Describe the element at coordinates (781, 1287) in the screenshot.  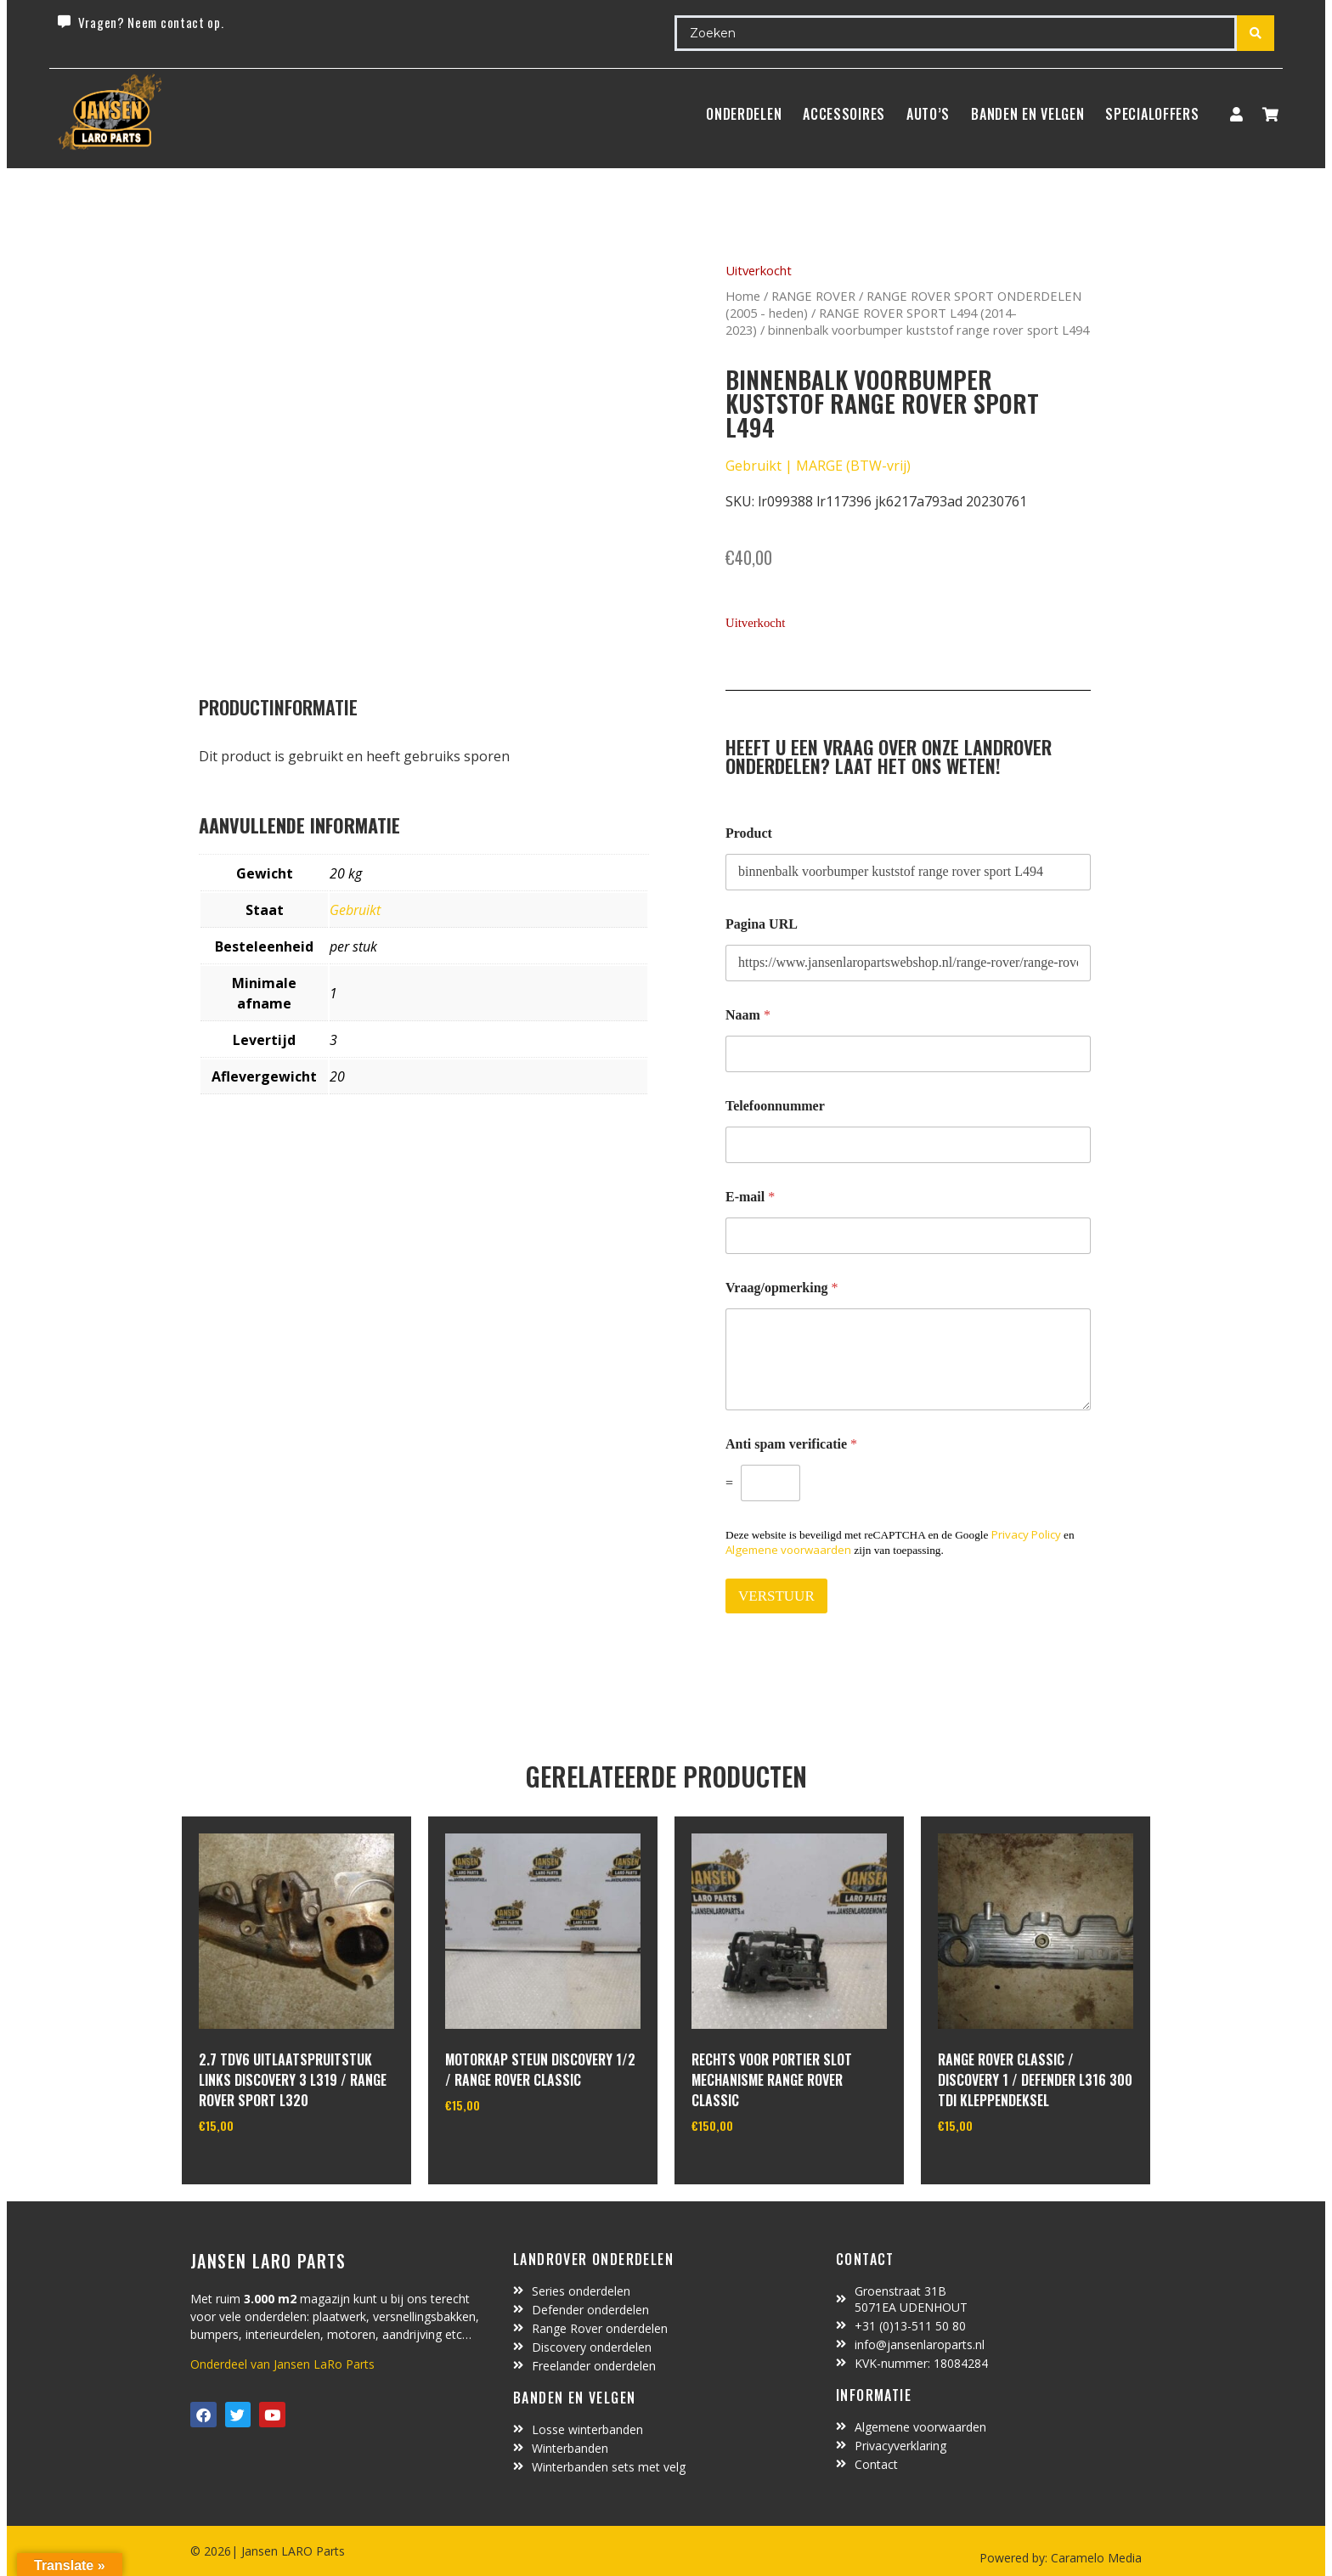
I see `Vraag/opmerking` at that location.